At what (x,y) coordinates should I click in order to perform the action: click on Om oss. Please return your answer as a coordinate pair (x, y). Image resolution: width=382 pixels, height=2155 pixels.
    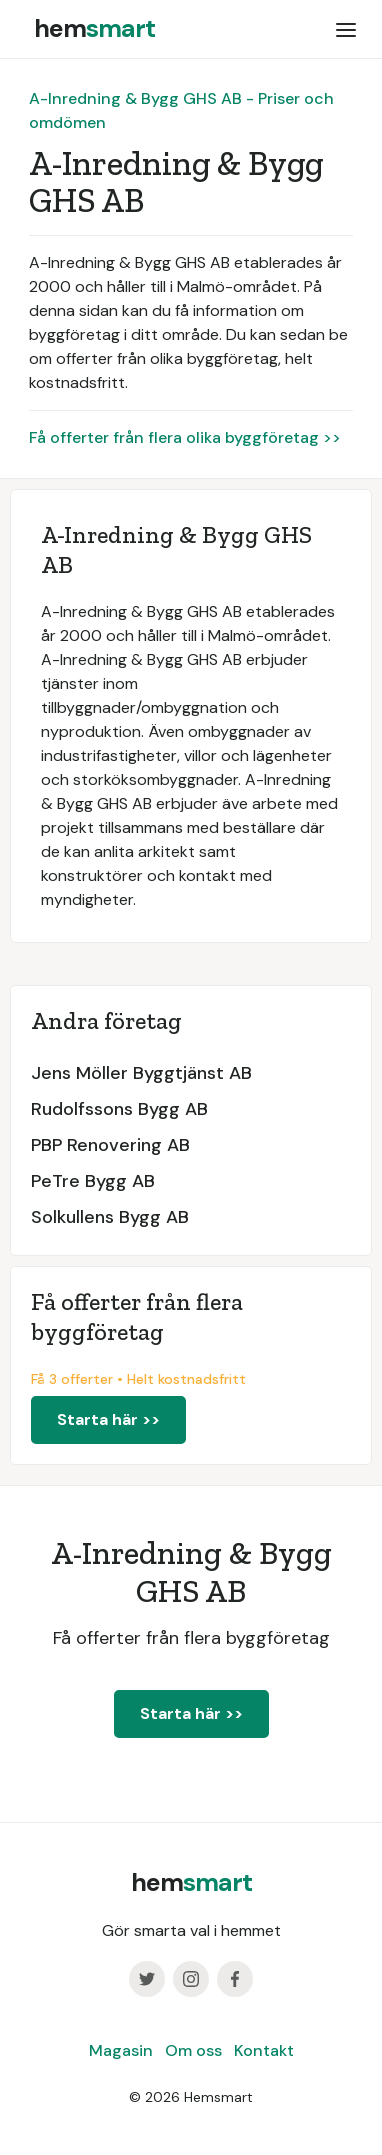
    Looking at the image, I should click on (193, 2050).